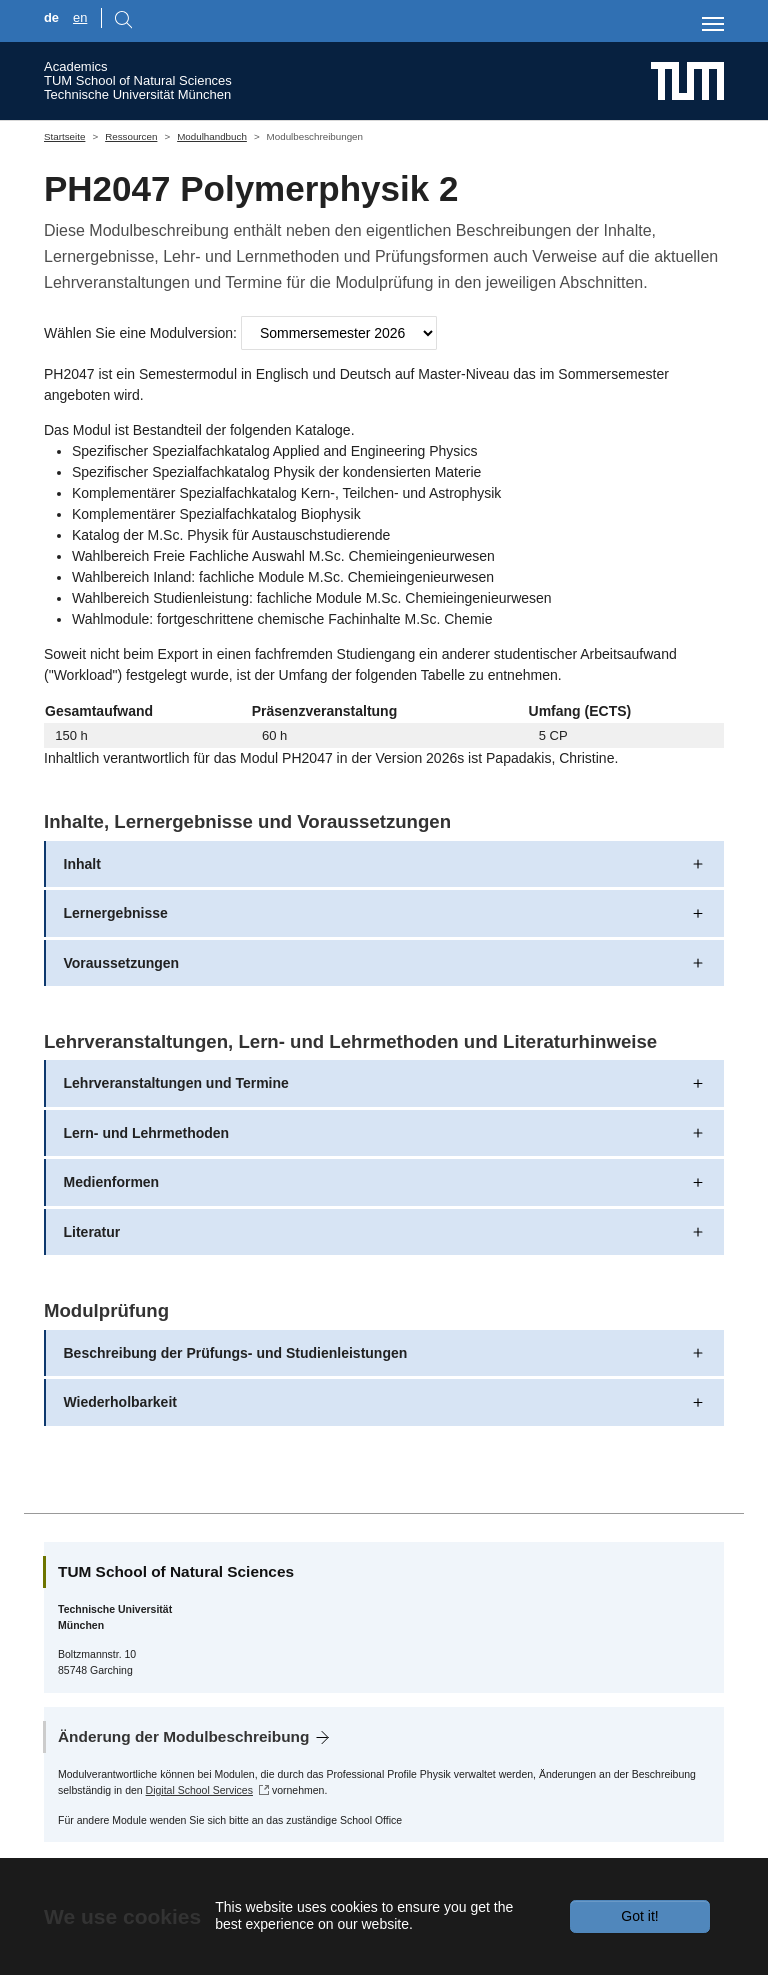 Image resolution: width=768 pixels, height=1975 pixels. I want to click on Literatur, so click(92, 1232).